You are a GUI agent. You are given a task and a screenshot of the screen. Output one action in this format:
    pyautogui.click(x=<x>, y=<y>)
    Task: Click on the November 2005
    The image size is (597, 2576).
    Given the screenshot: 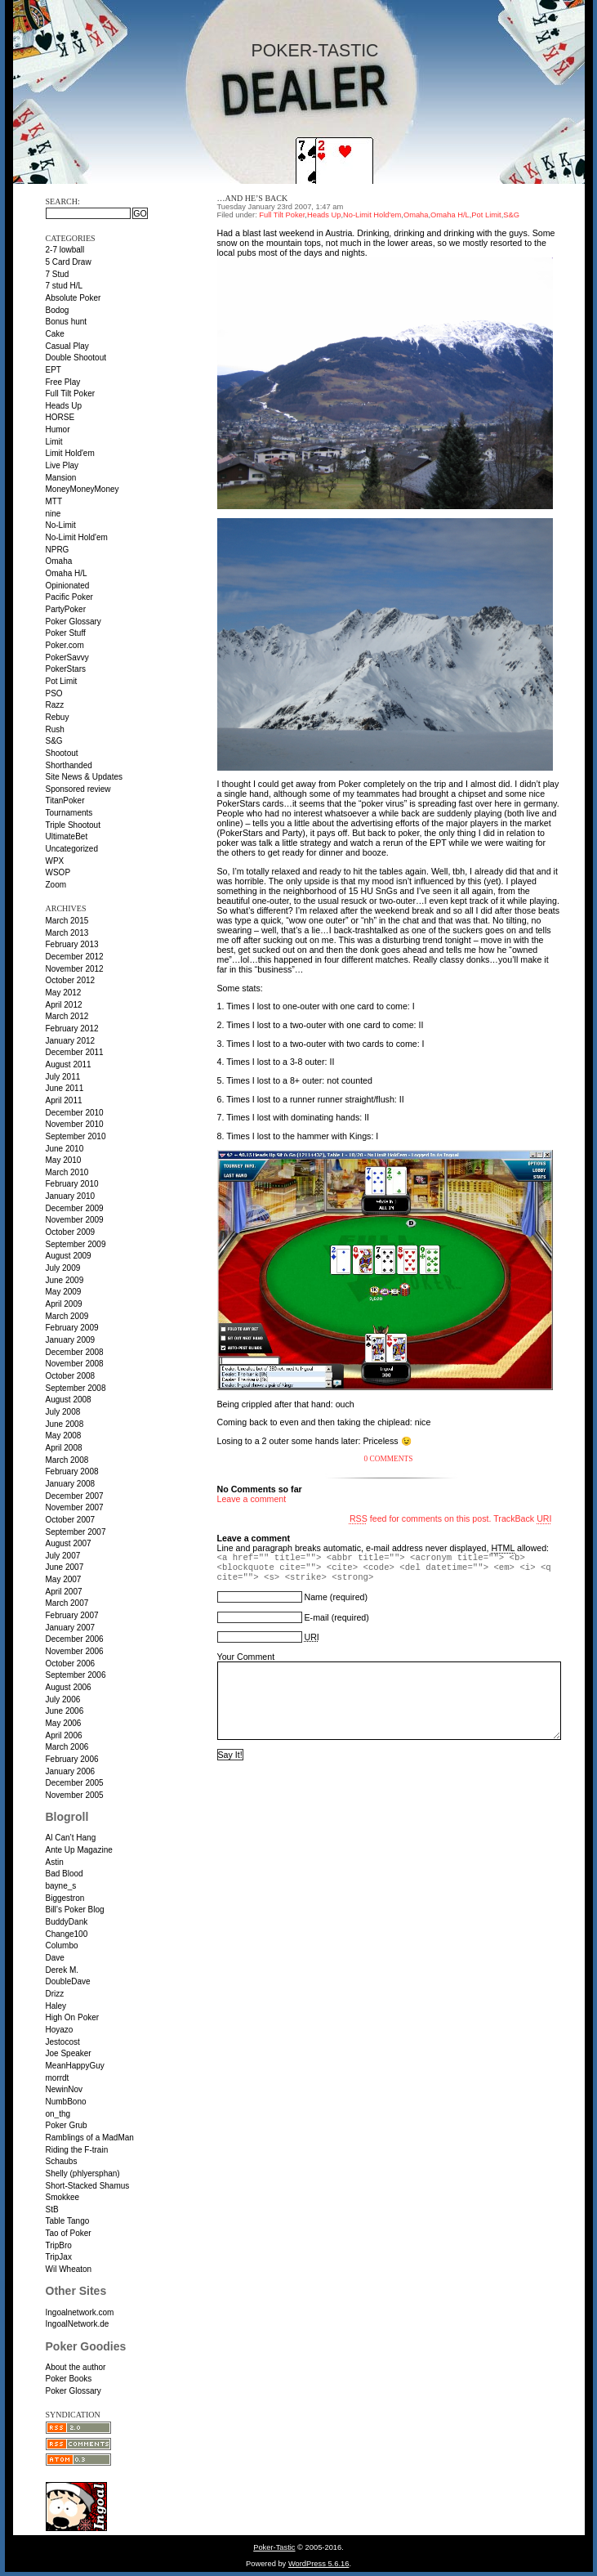 What is the action you would take?
    pyautogui.click(x=75, y=1795)
    